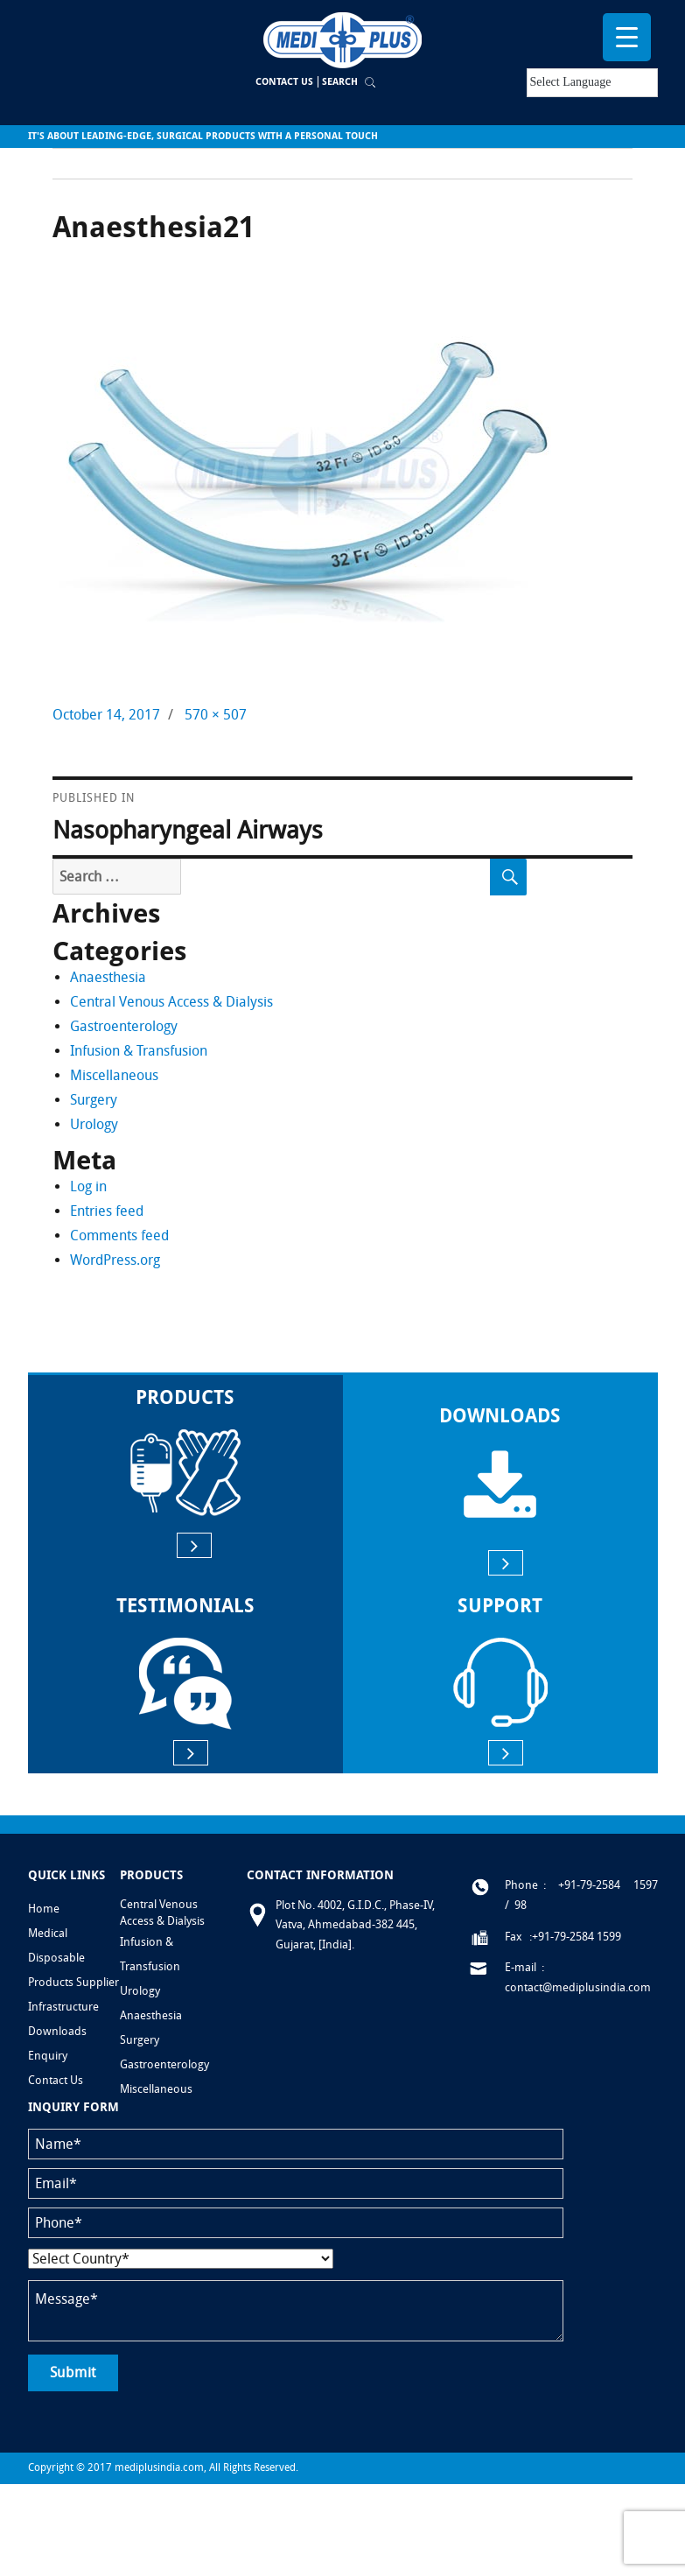 The width and height of the screenshot is (685, 2576). I want to click on Central Venous Access & Dialysis, so click(171, 1001).